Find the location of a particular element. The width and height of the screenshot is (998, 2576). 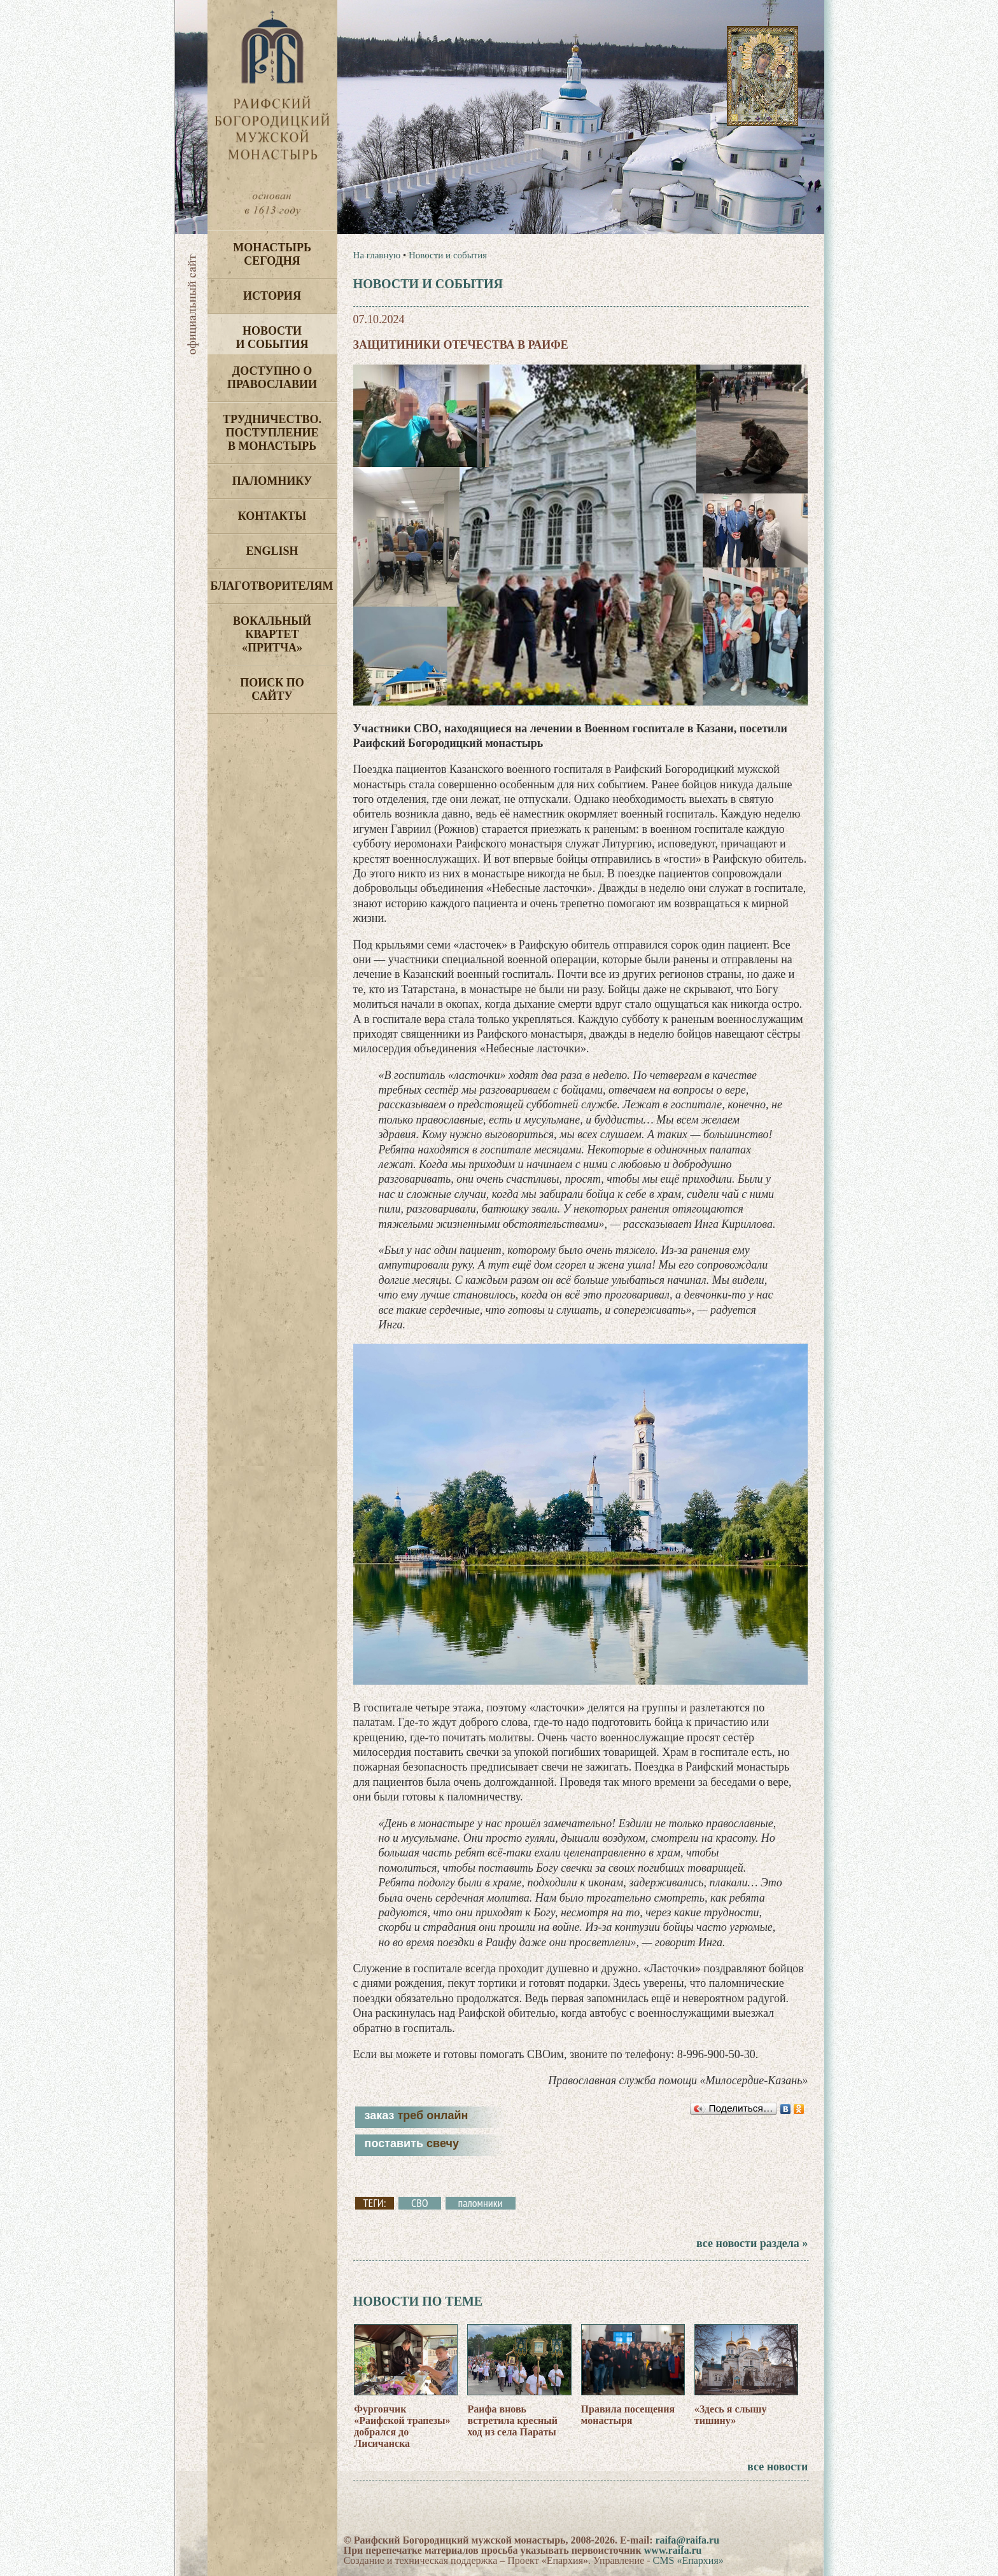

English is located at coordinates (272, 551).